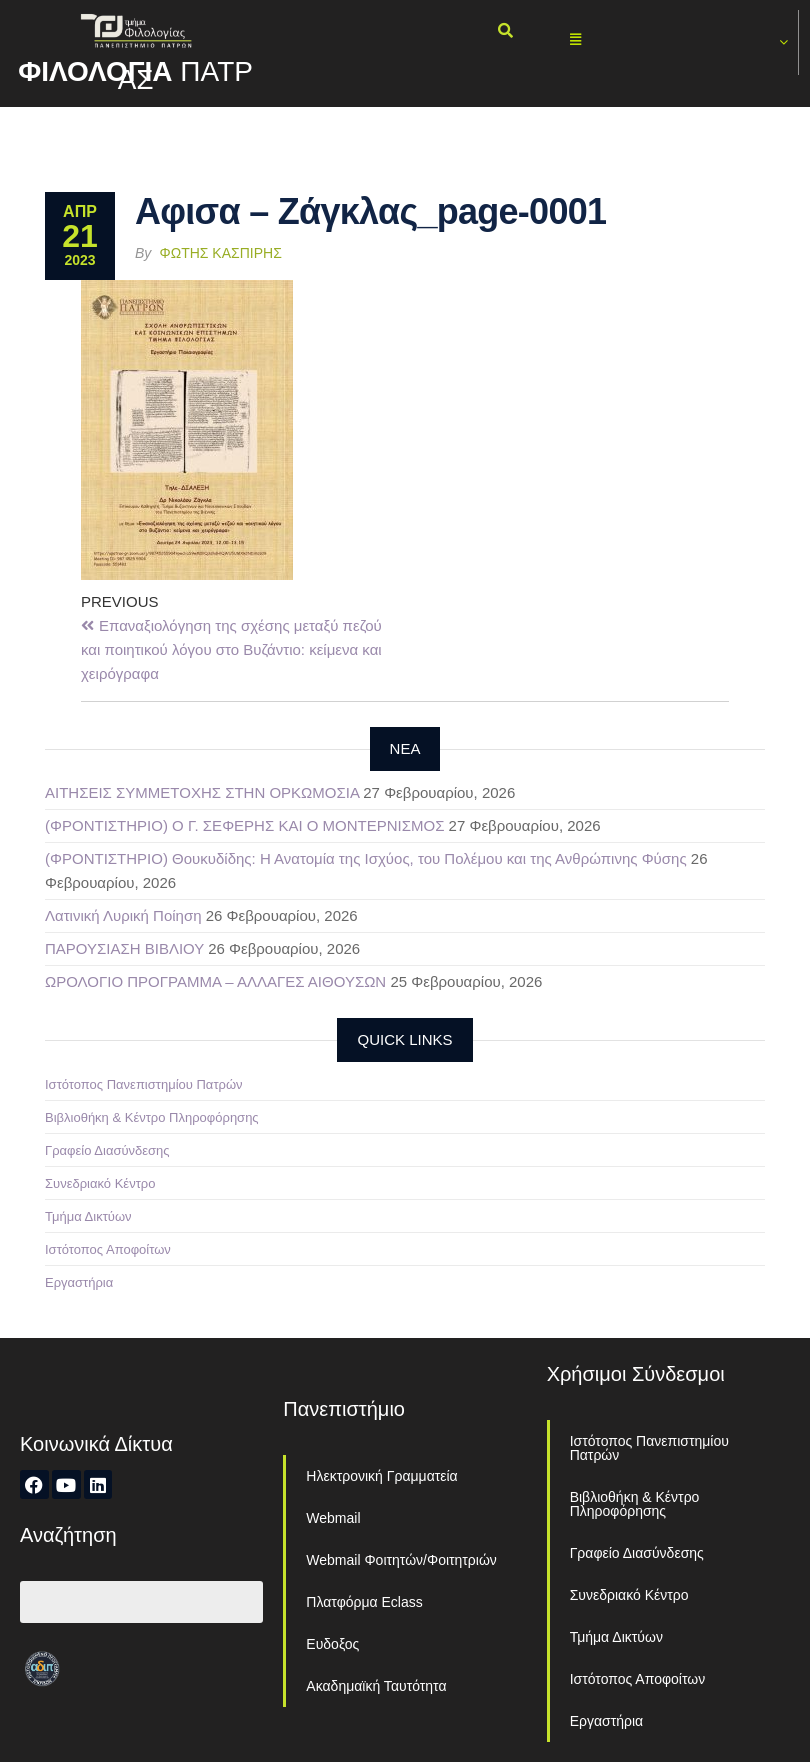 This screenshot has width=810, height=1762. I want to click on Εργαστήρια, so click(79, 1282).